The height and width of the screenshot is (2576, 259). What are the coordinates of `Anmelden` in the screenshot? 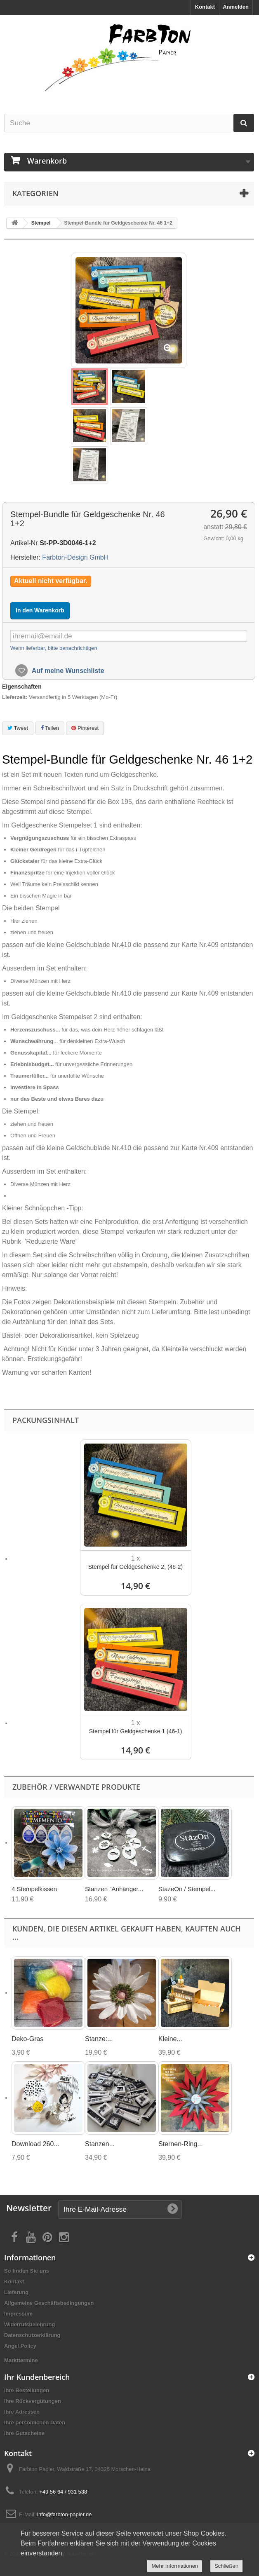 It's located at (236, 7).